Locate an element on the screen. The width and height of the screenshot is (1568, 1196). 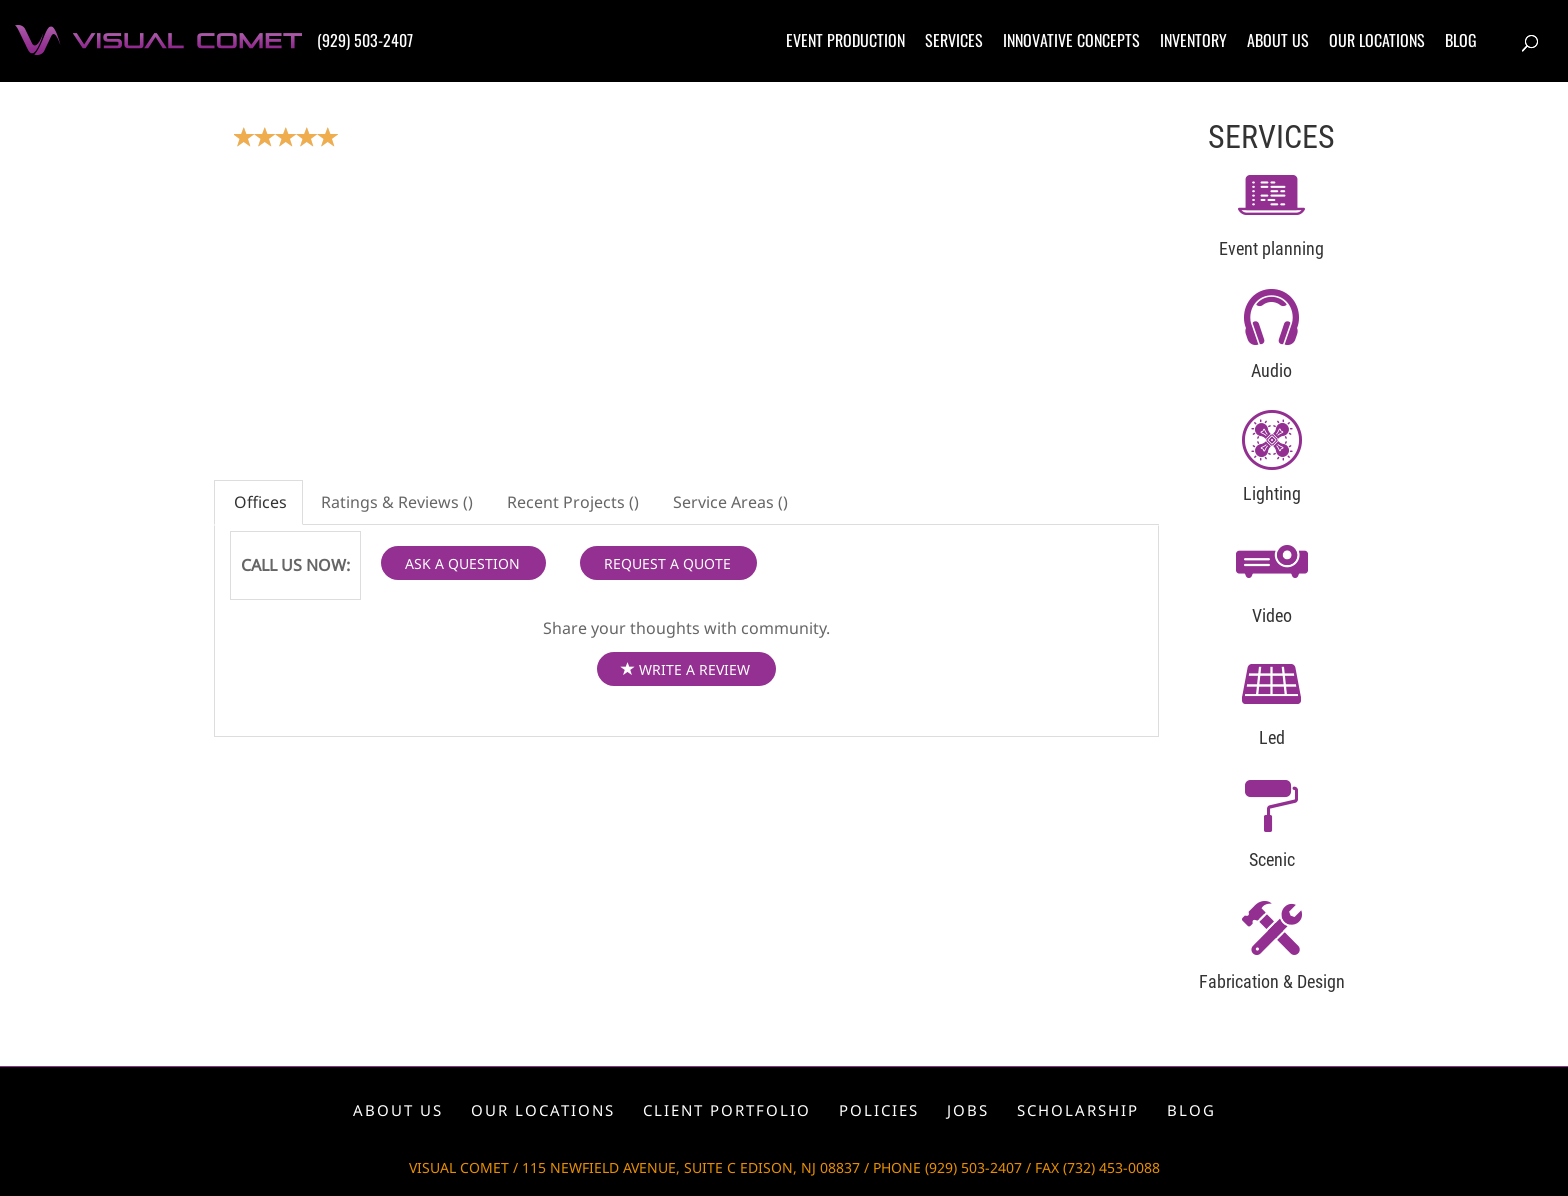
Inventory is located at coordinates (1193, 40).